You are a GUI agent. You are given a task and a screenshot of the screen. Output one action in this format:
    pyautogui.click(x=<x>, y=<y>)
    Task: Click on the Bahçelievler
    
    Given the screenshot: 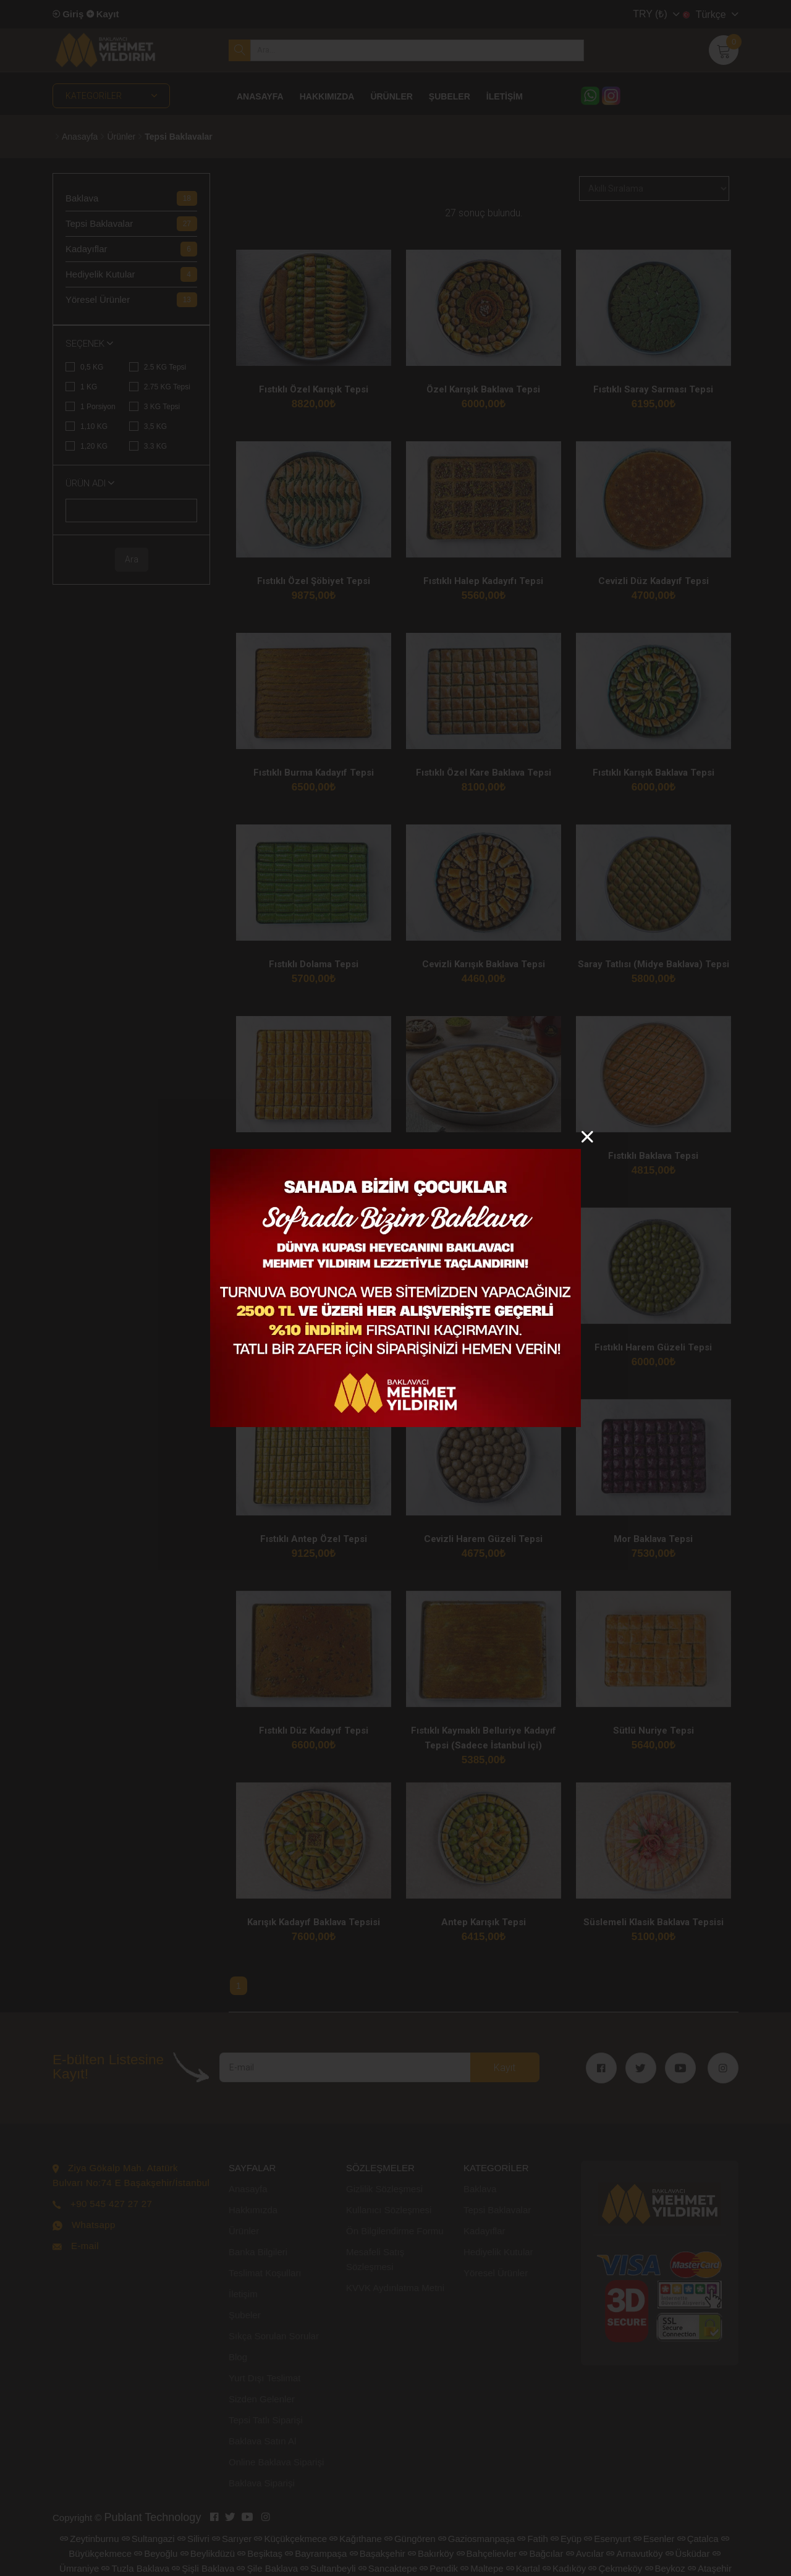 What is the action you would take?
    pyautogui.click(x=487, y=2553)
    